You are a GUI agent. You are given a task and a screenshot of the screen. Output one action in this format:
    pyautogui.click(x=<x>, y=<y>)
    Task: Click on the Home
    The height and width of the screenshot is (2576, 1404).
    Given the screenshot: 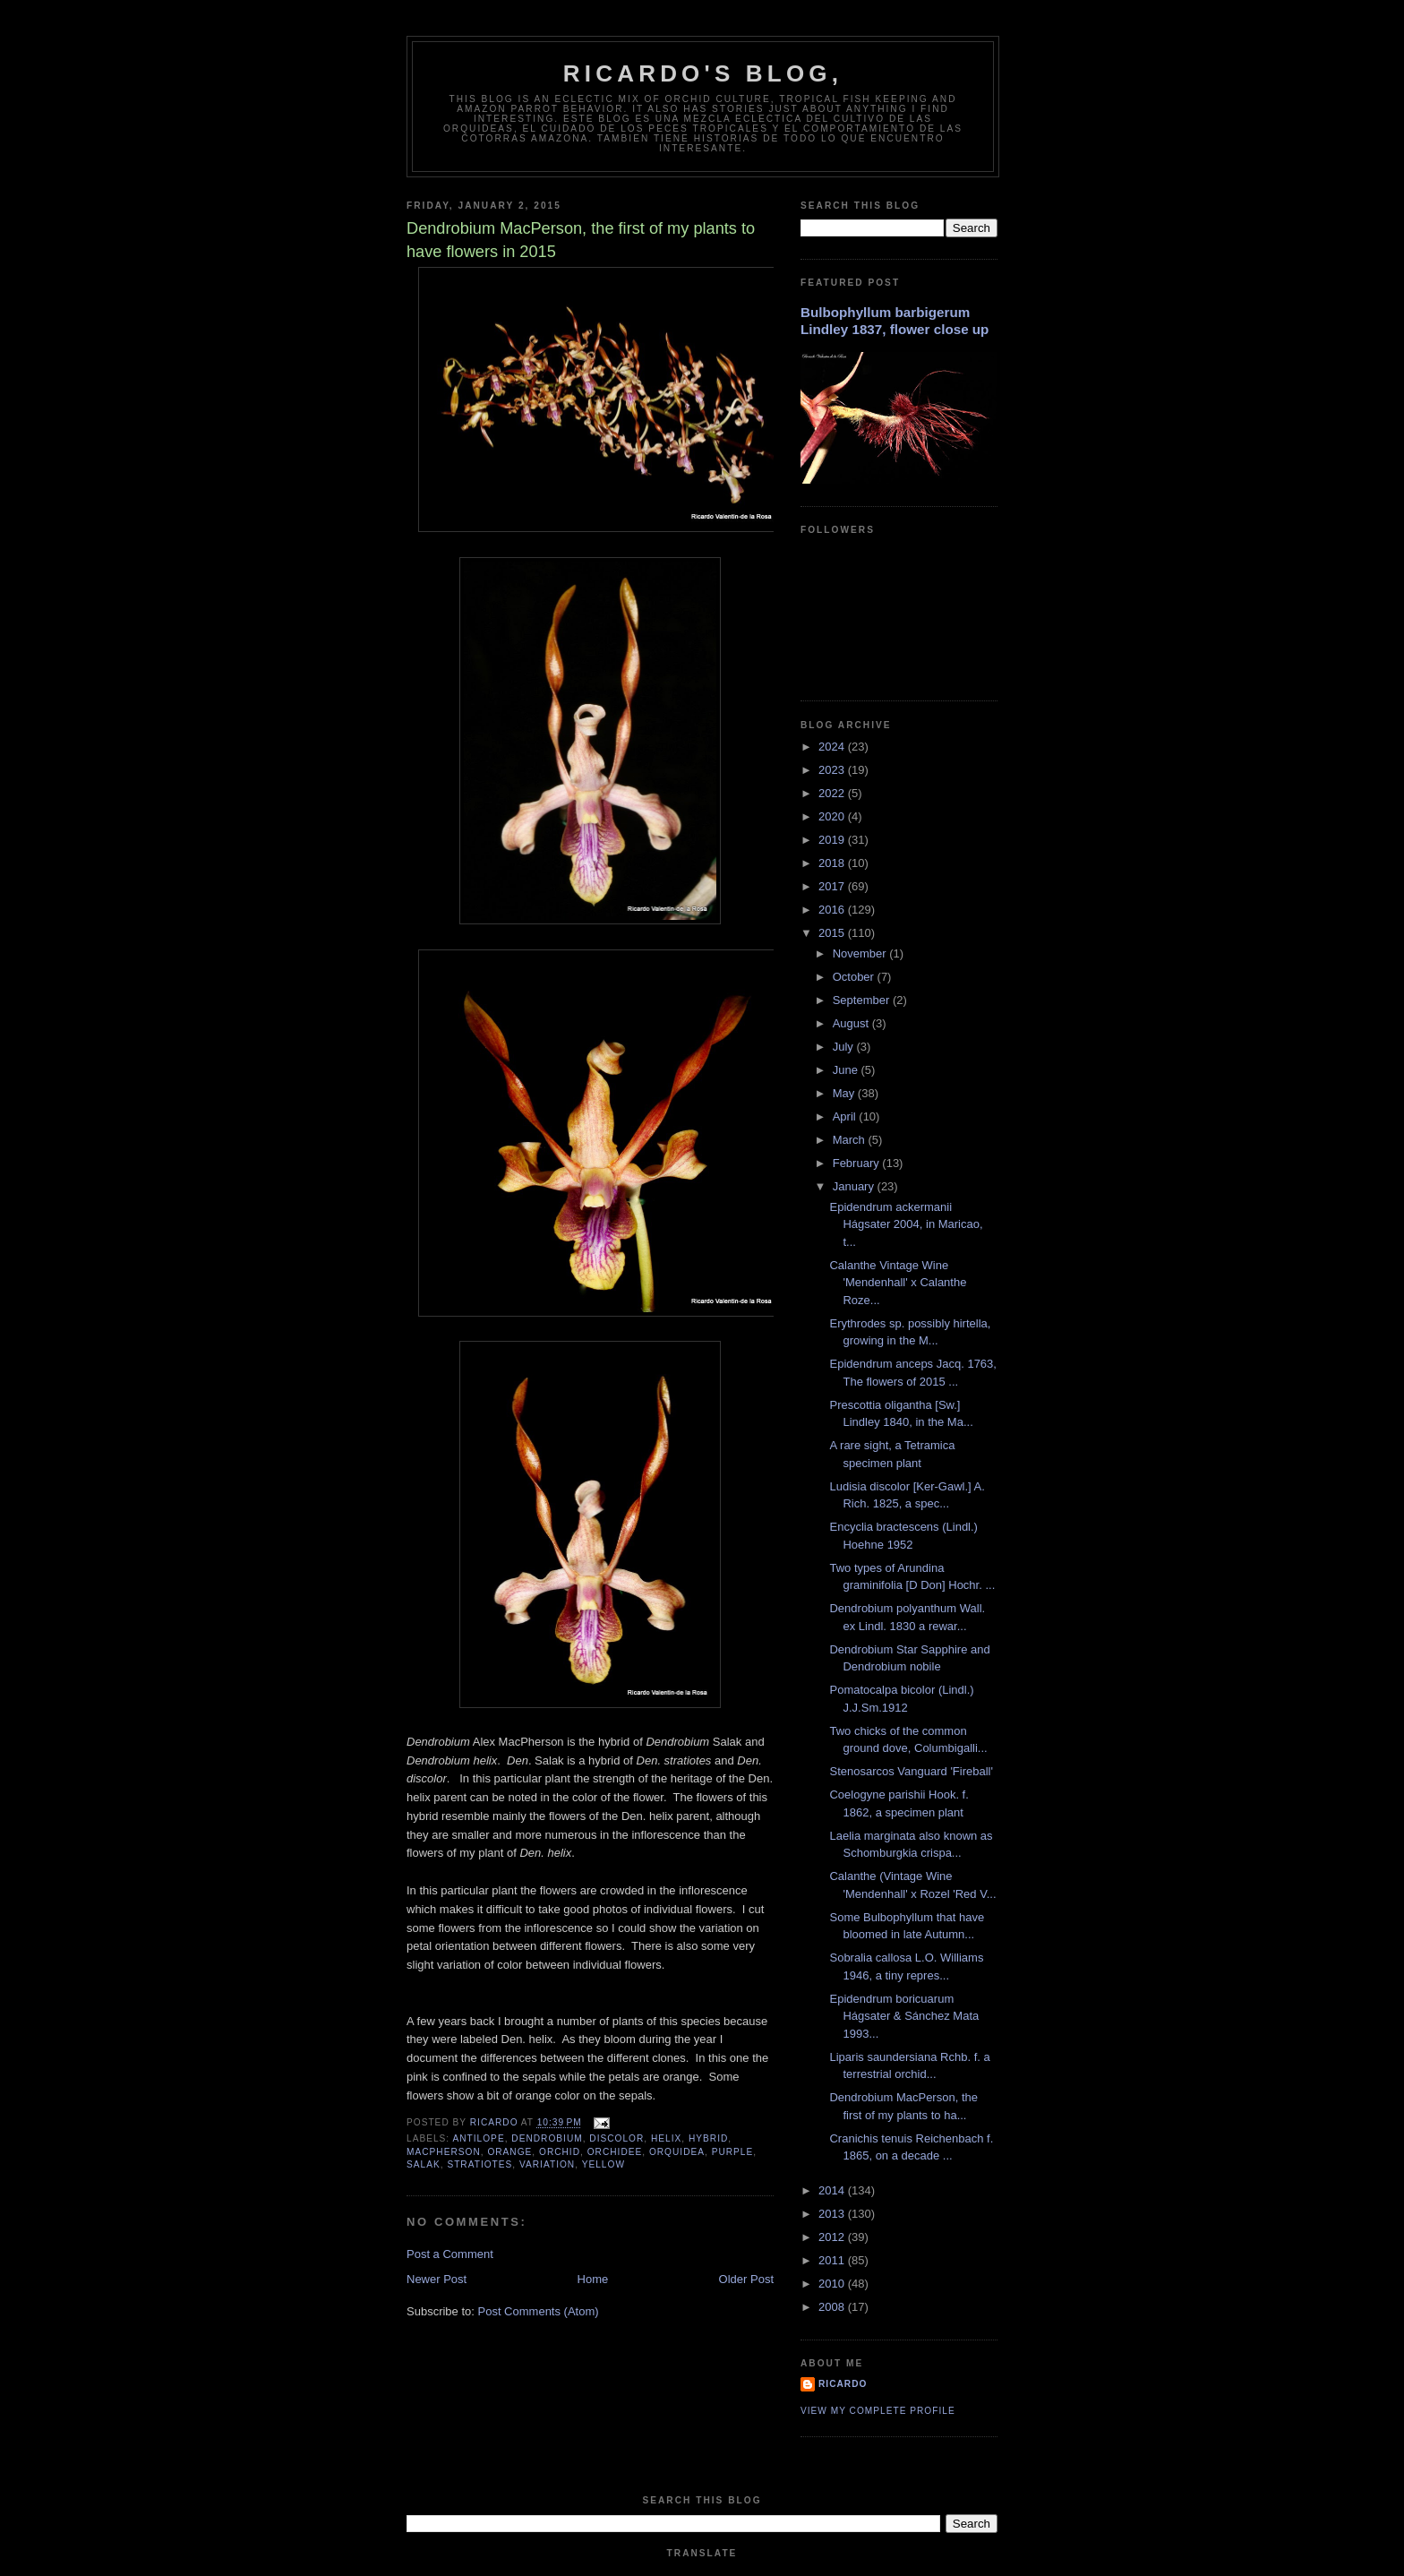 What is the action you would take?
    pyautogui.click(x=593, y=2279)
    